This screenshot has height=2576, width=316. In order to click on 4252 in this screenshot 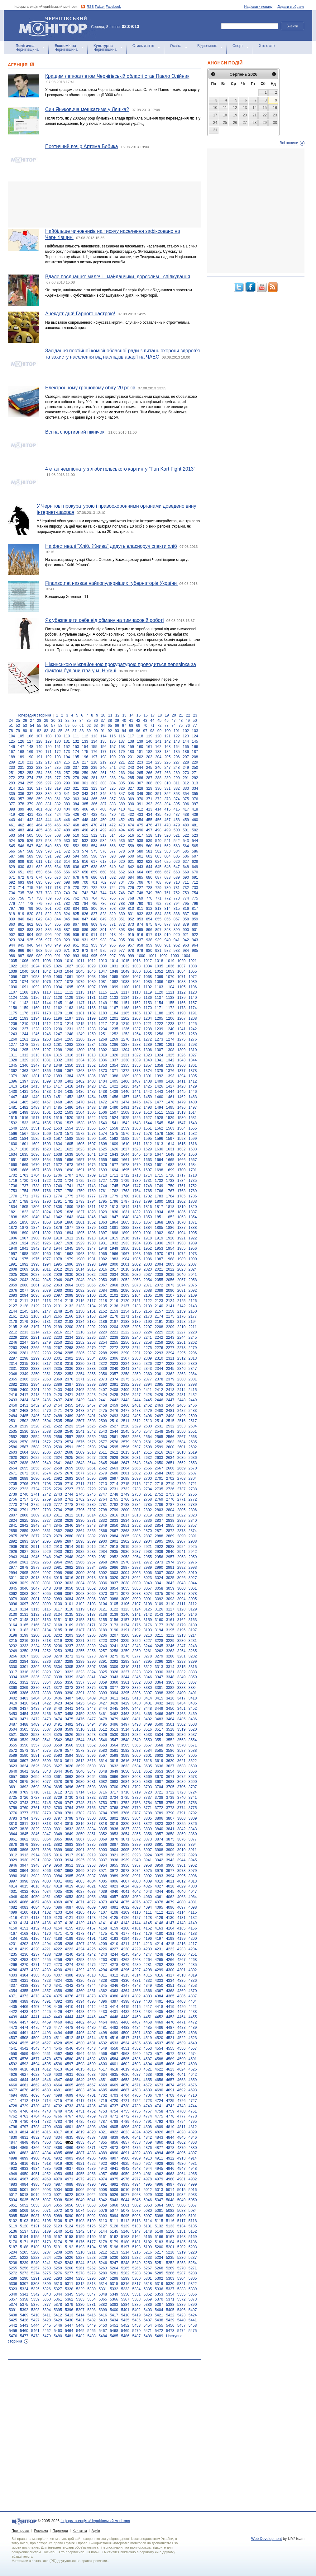, I will do `click(13, 1960)`.